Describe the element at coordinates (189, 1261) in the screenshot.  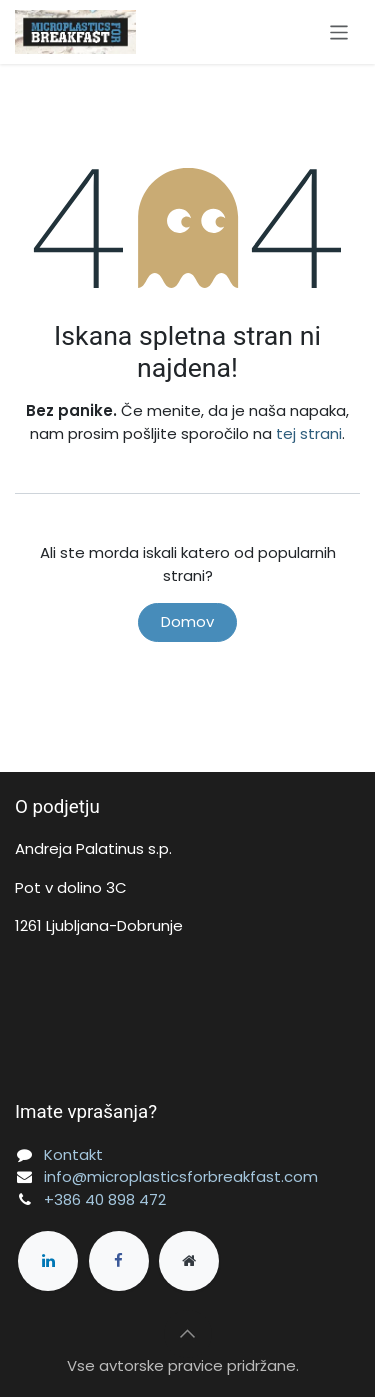
I see `[Dodatna stran]` at that location.